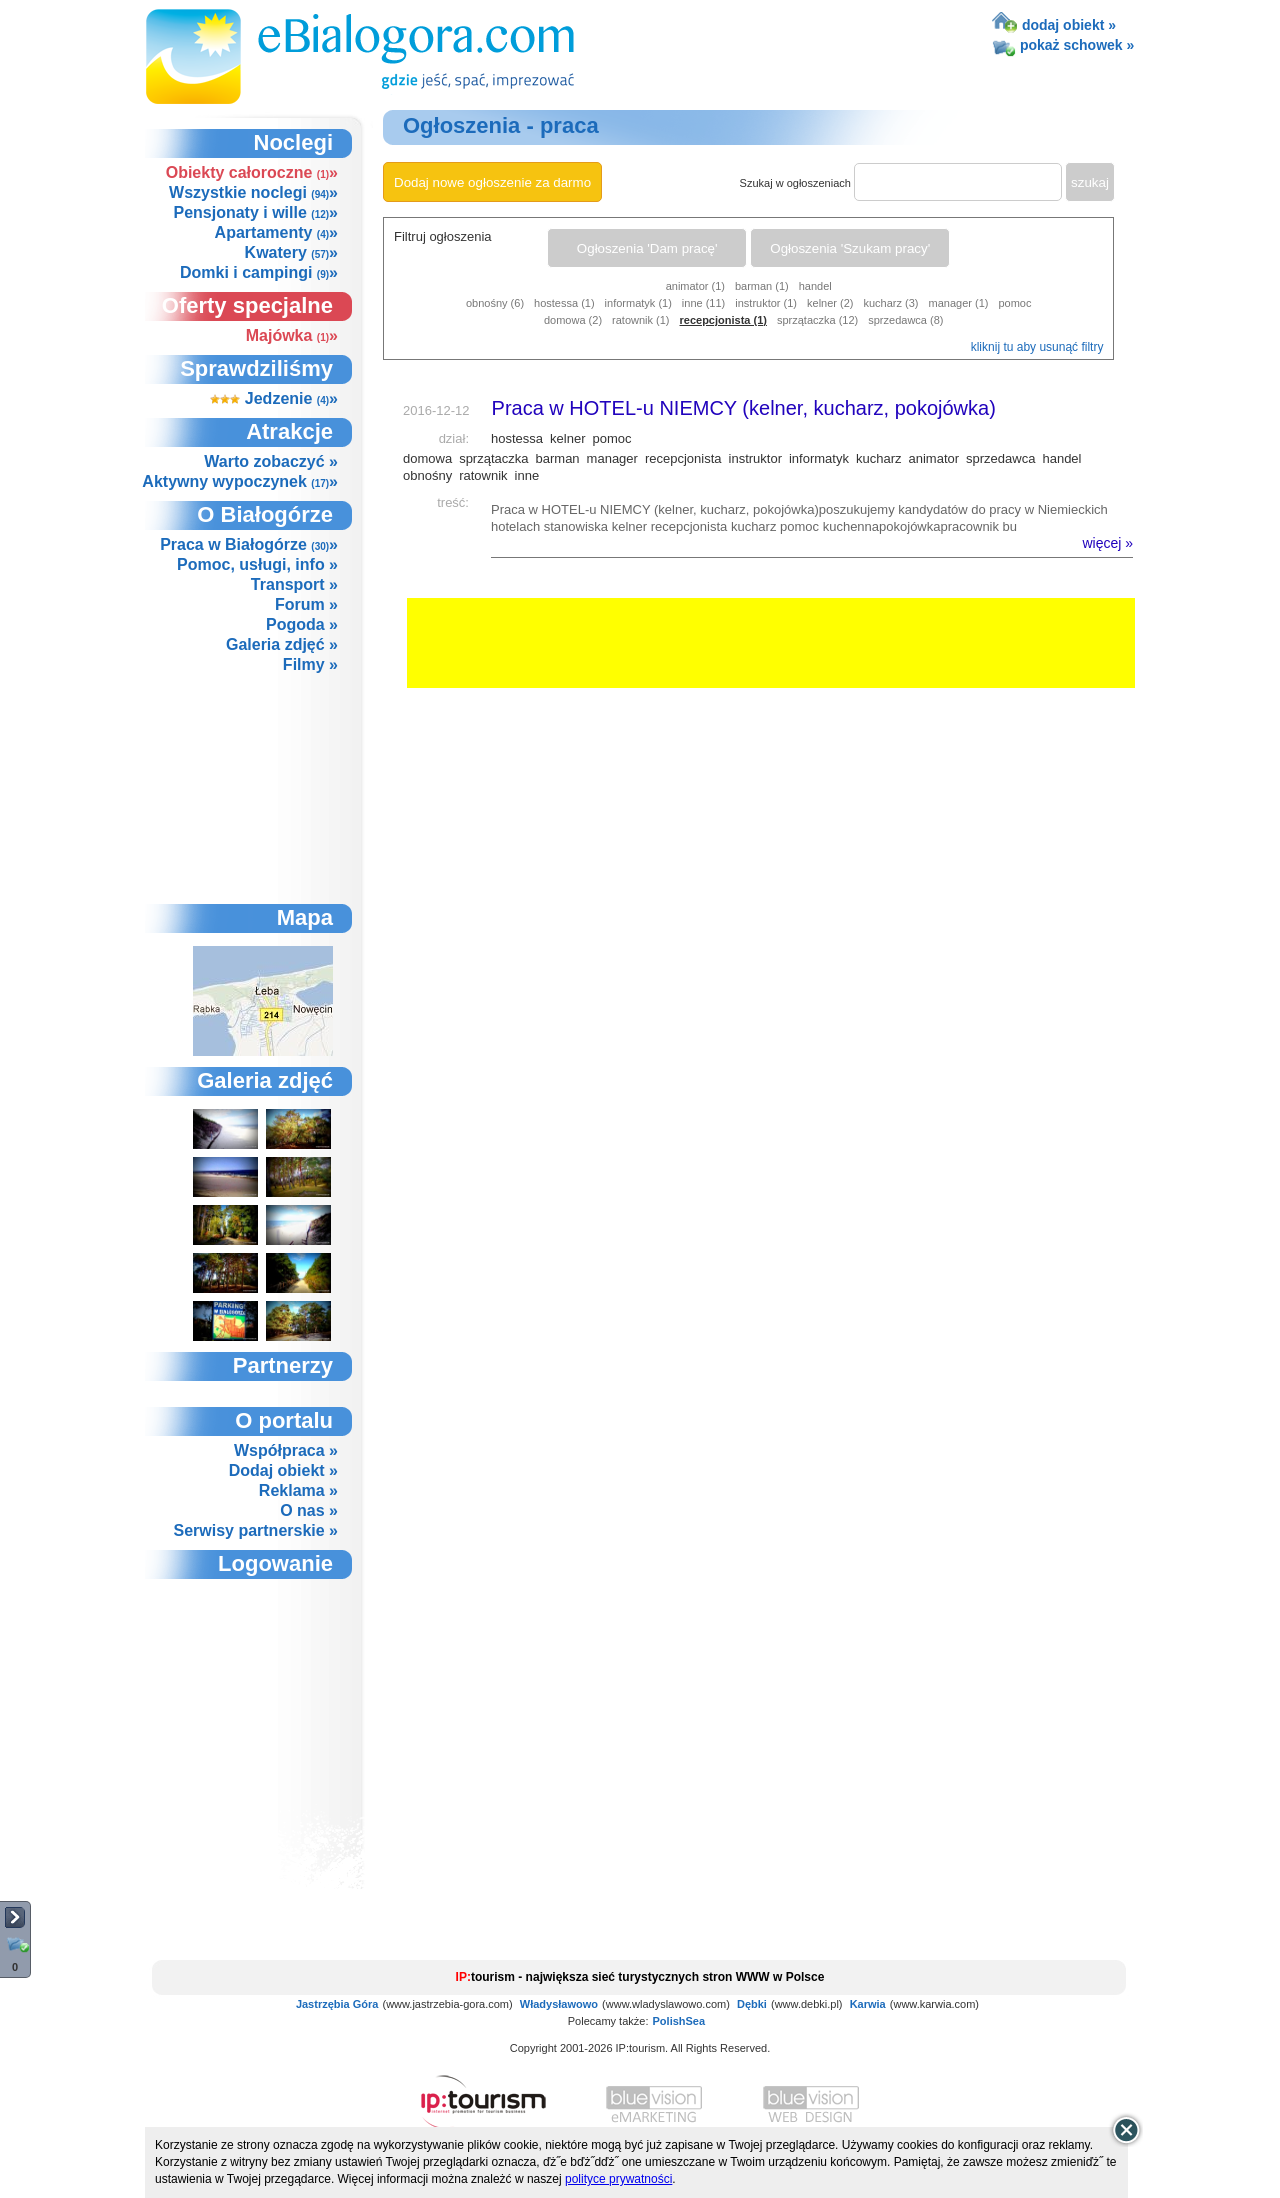 Image resolution: width=1280 pixels, height=2198 pixels. Describe the element at coordinates (618, 2179) in the screenshot. I see `polityce prywatności` at that location.